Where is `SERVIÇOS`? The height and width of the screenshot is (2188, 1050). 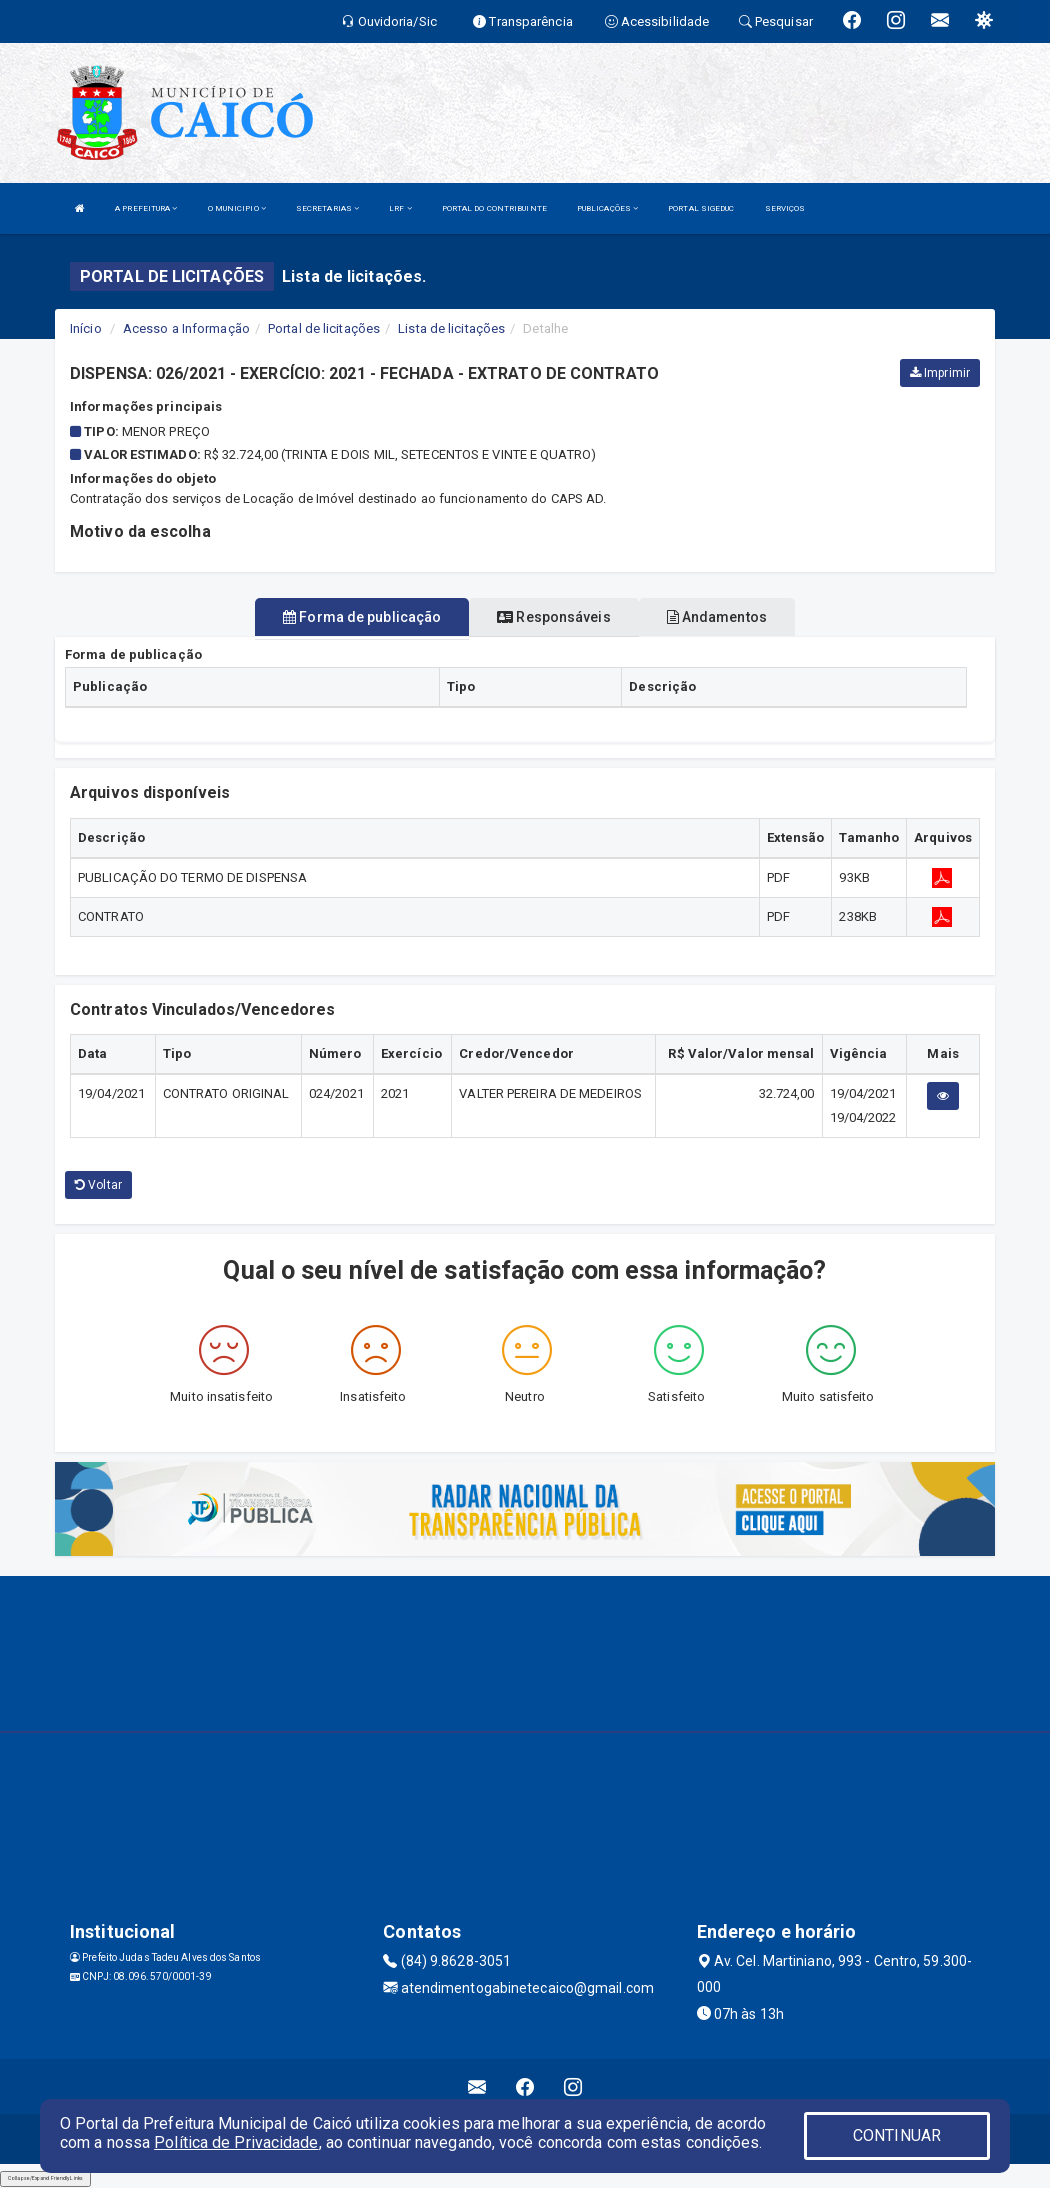 SERVIÇOS is located at coordinates (785, 208).